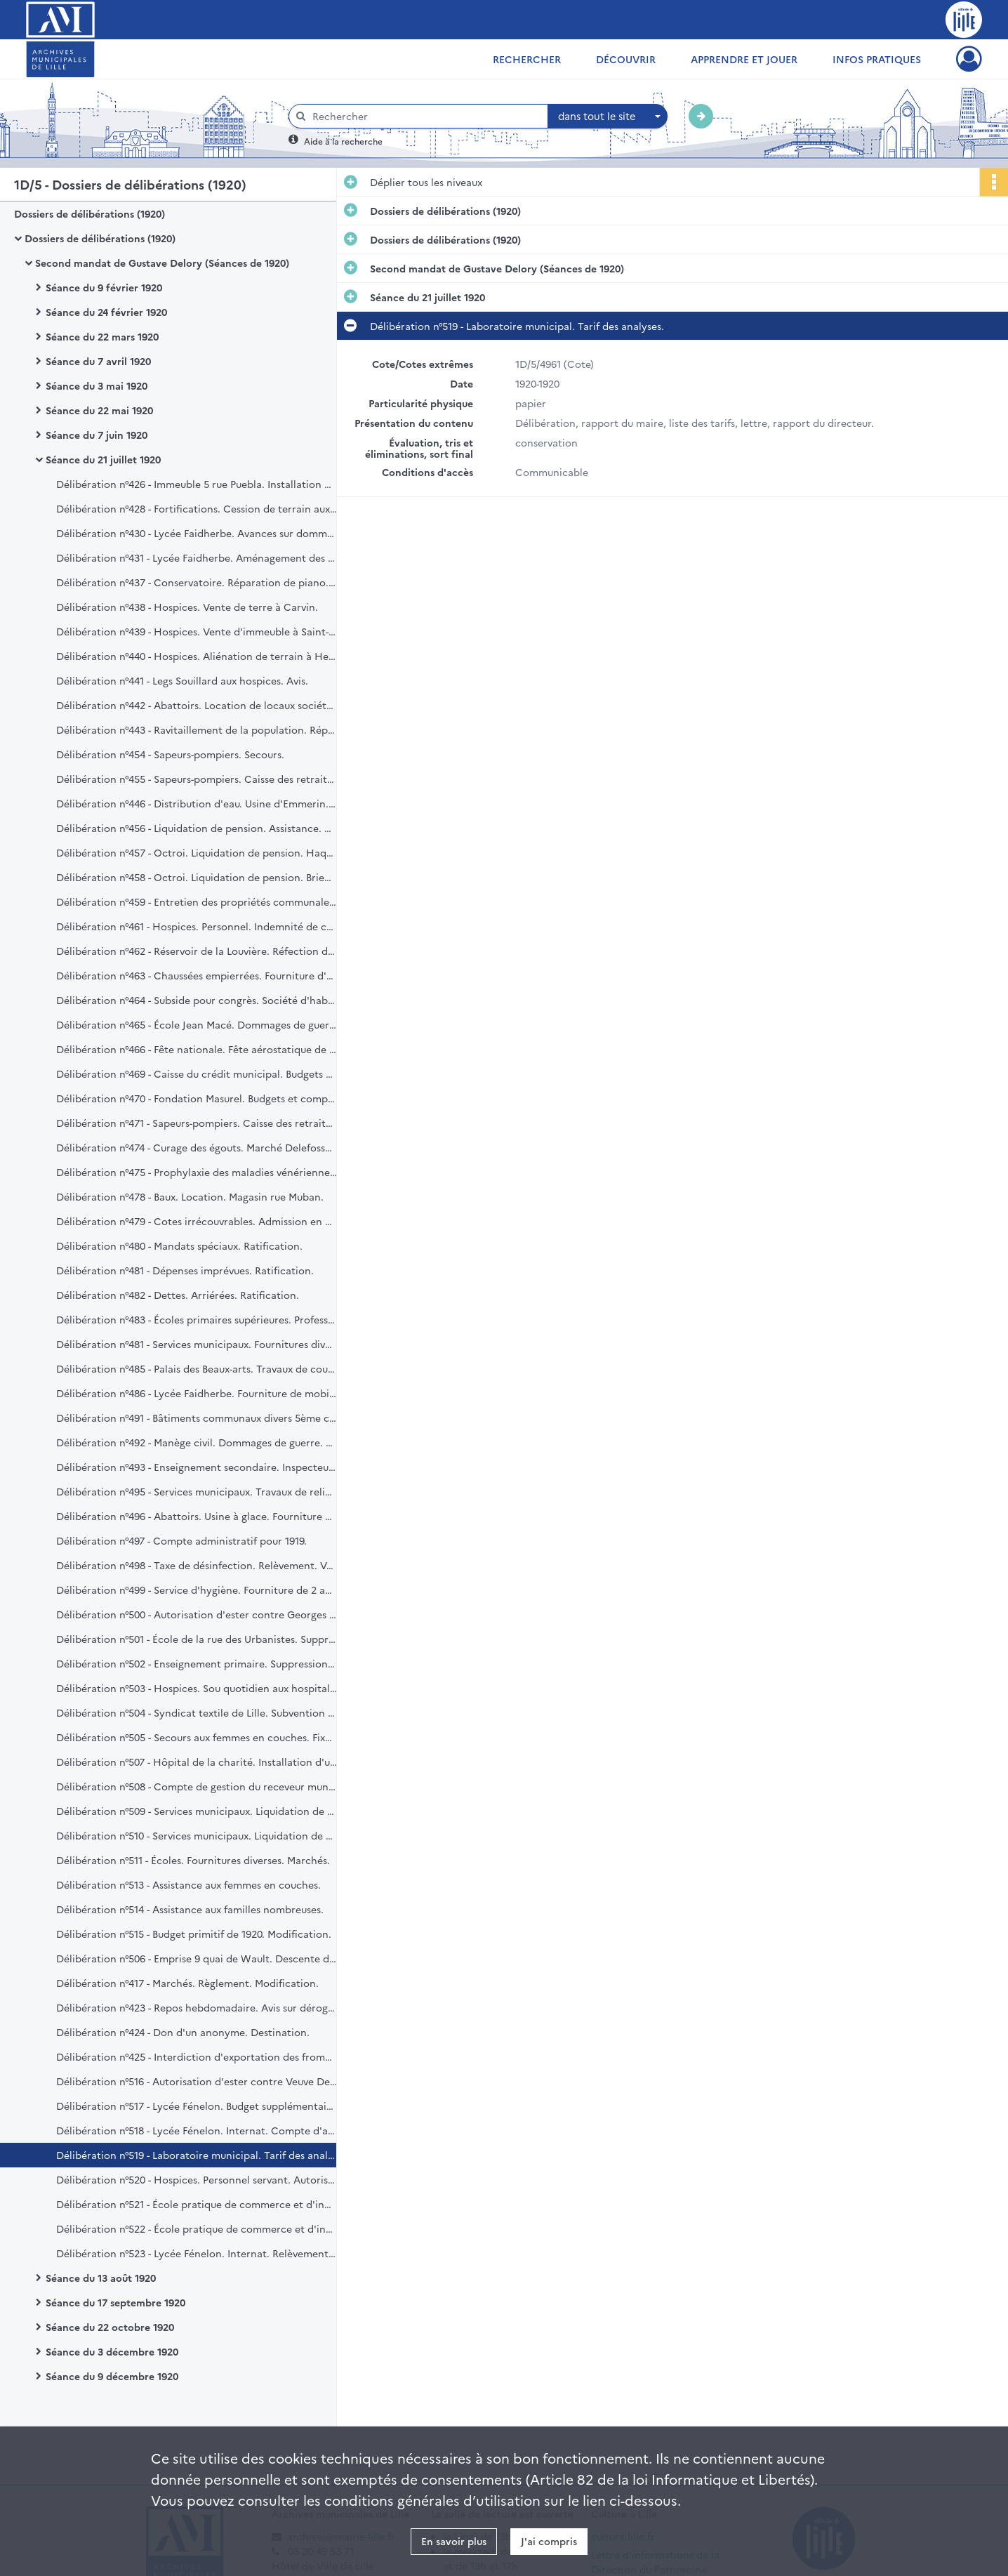  Describe the element at coordinates (196, 1811) in the screenshot. I see `Délibération n°509 - Services municipaux. Liquidation de pension. Recensement Tallon Marcelin.` at that location.